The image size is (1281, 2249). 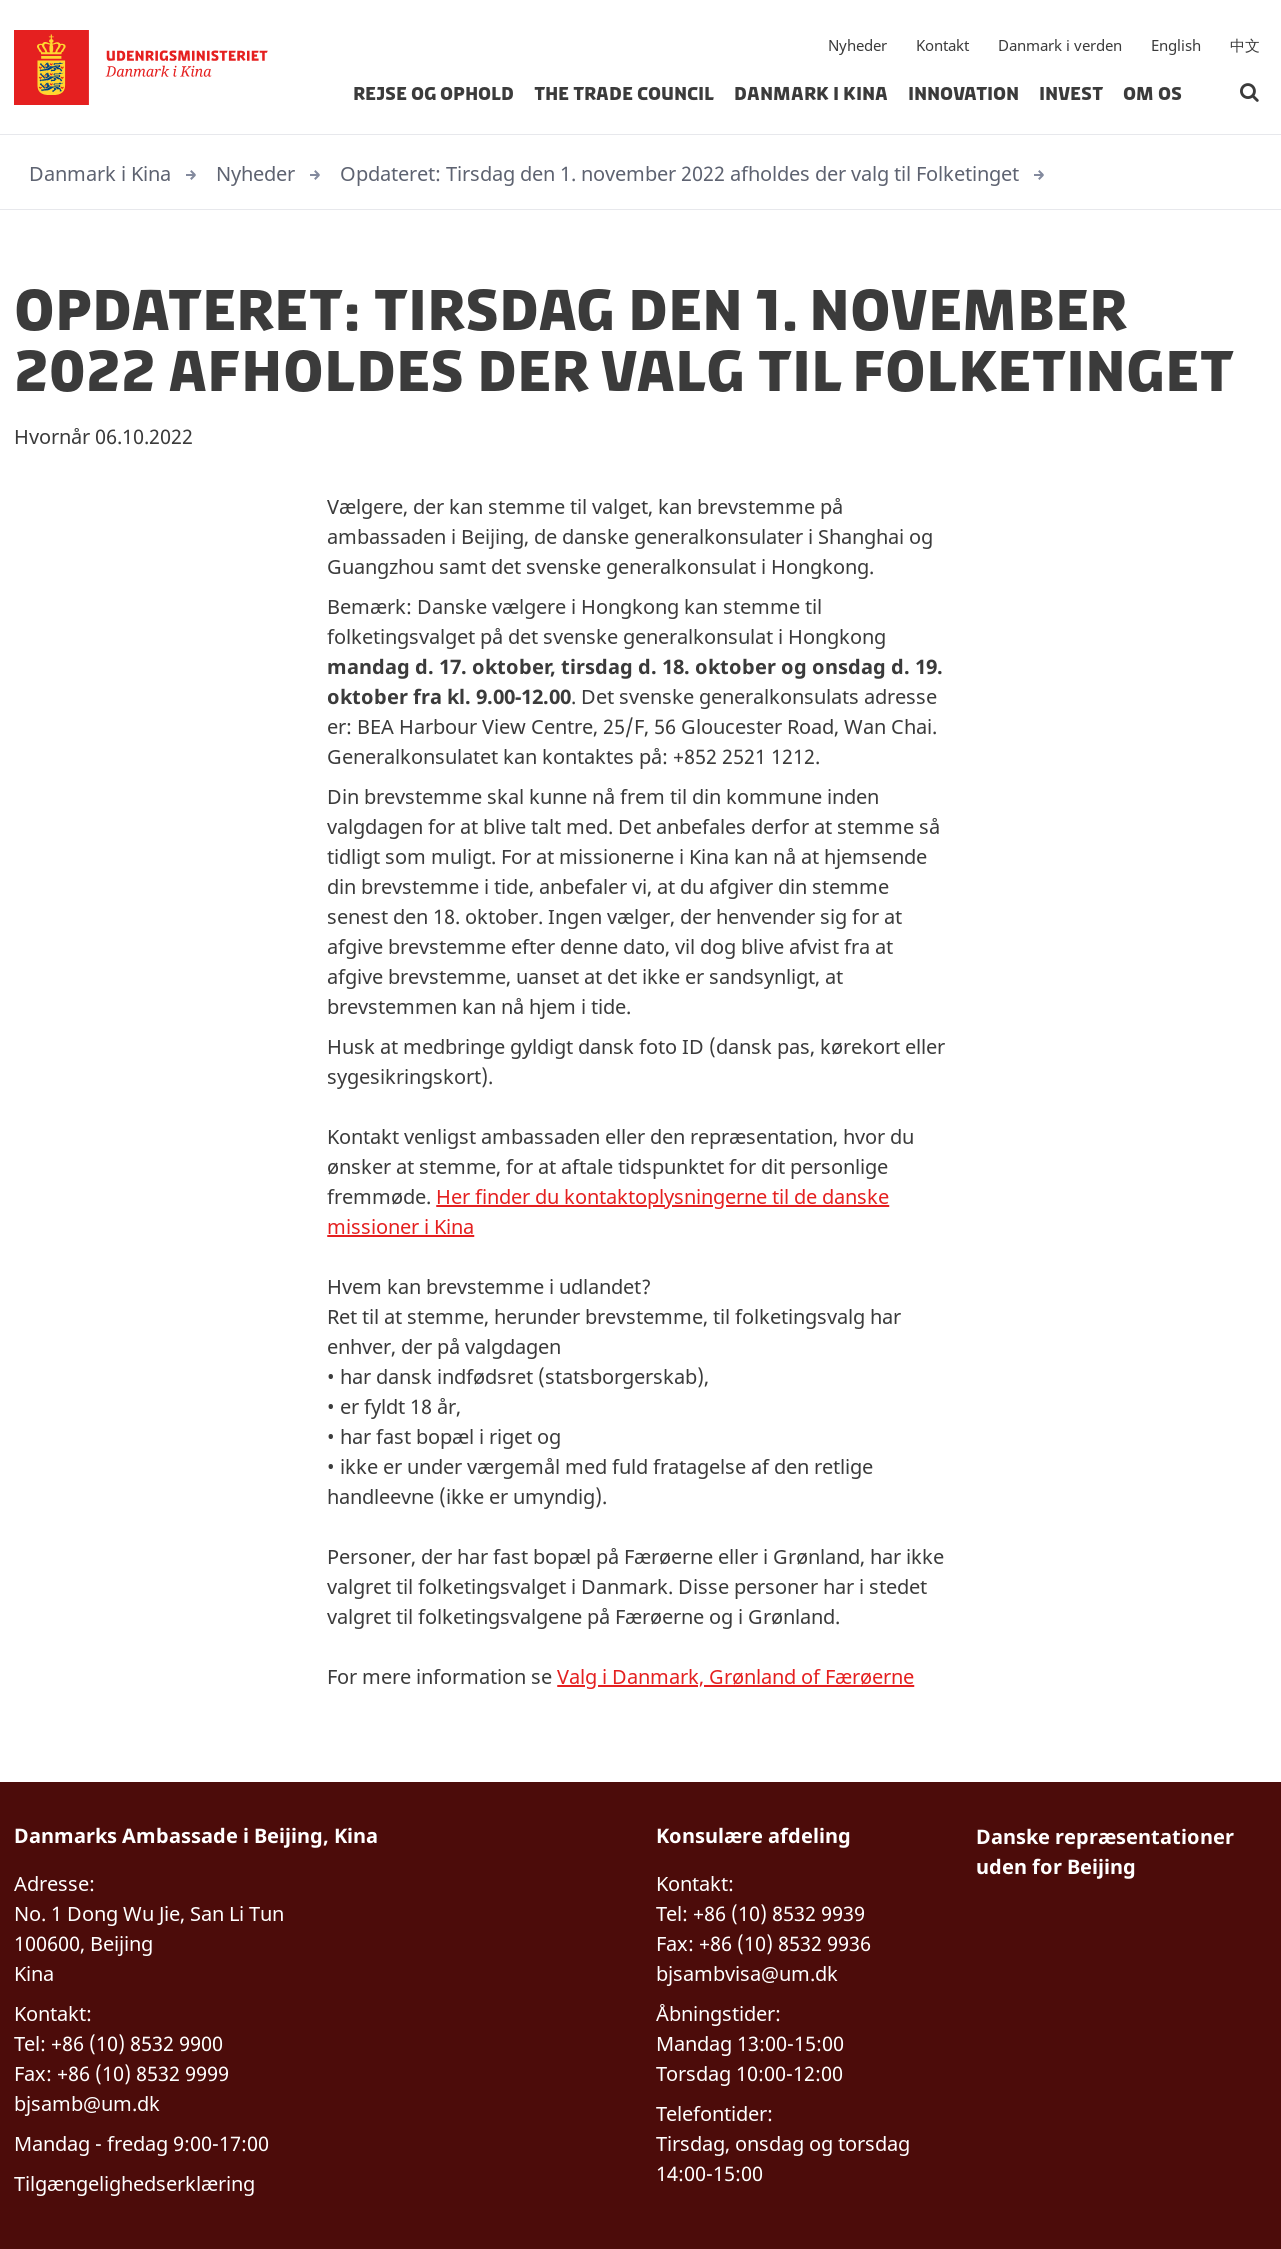 What do you see at coordinates (1060, 45) in the screenshot?
I see `Danmark i verden` at bounding box center [1060, 45].